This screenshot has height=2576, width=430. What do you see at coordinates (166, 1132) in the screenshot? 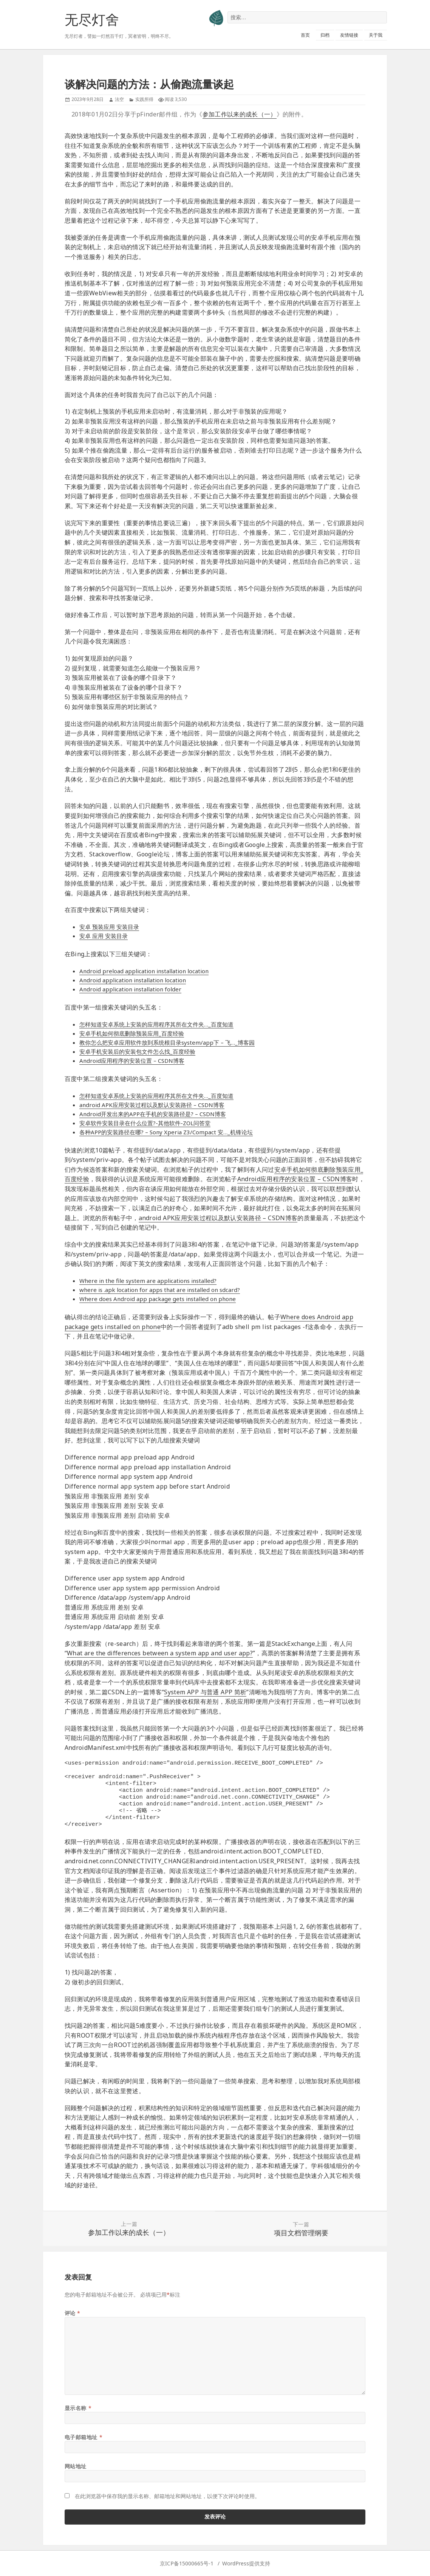
I see `各种APP的安装路径在哪? – Sony Xperia Z3/Compact 安…_机锋论坛` at bounding box center [166, 1132].